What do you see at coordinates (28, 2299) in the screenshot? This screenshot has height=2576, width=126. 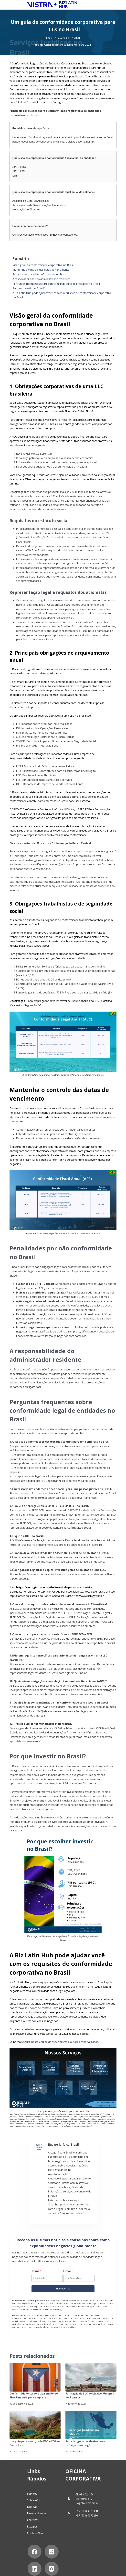 I see `social@bizlatinhub.com` at bounding box center [28, 2299].